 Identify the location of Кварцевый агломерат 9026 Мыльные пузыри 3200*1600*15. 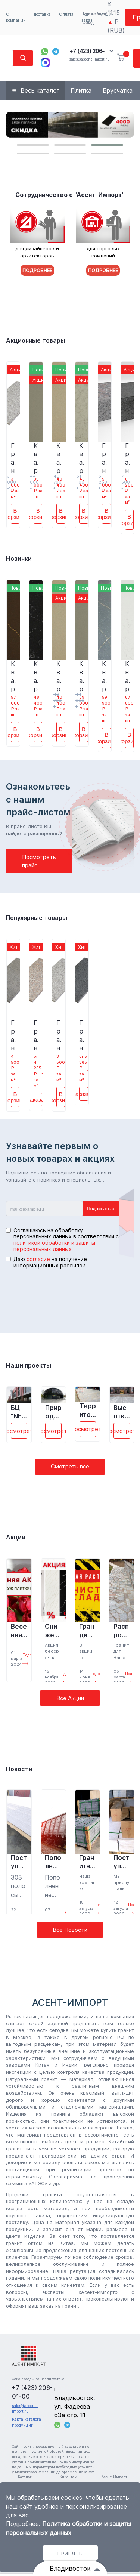
(127, 676).